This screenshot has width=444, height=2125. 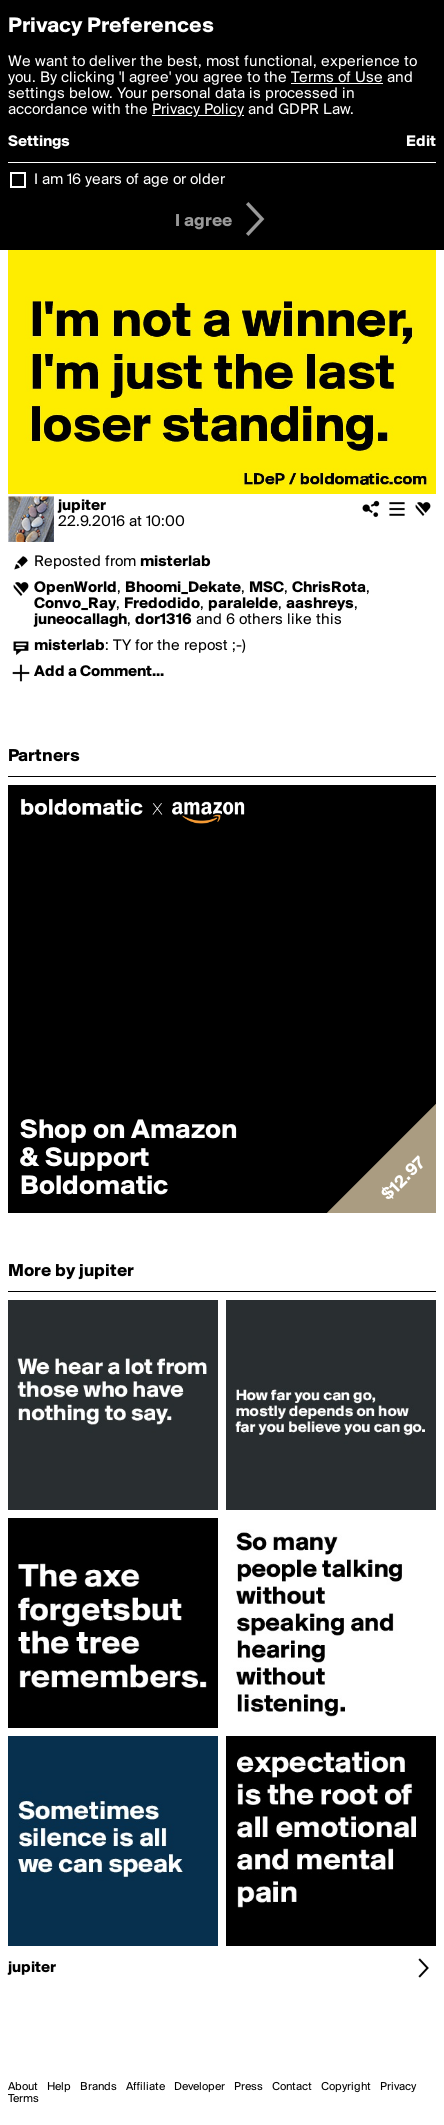 What do you see at coordinates (346, 2087) in the screenshot?
I see `Copyright` at bounding box center [346, 2087].